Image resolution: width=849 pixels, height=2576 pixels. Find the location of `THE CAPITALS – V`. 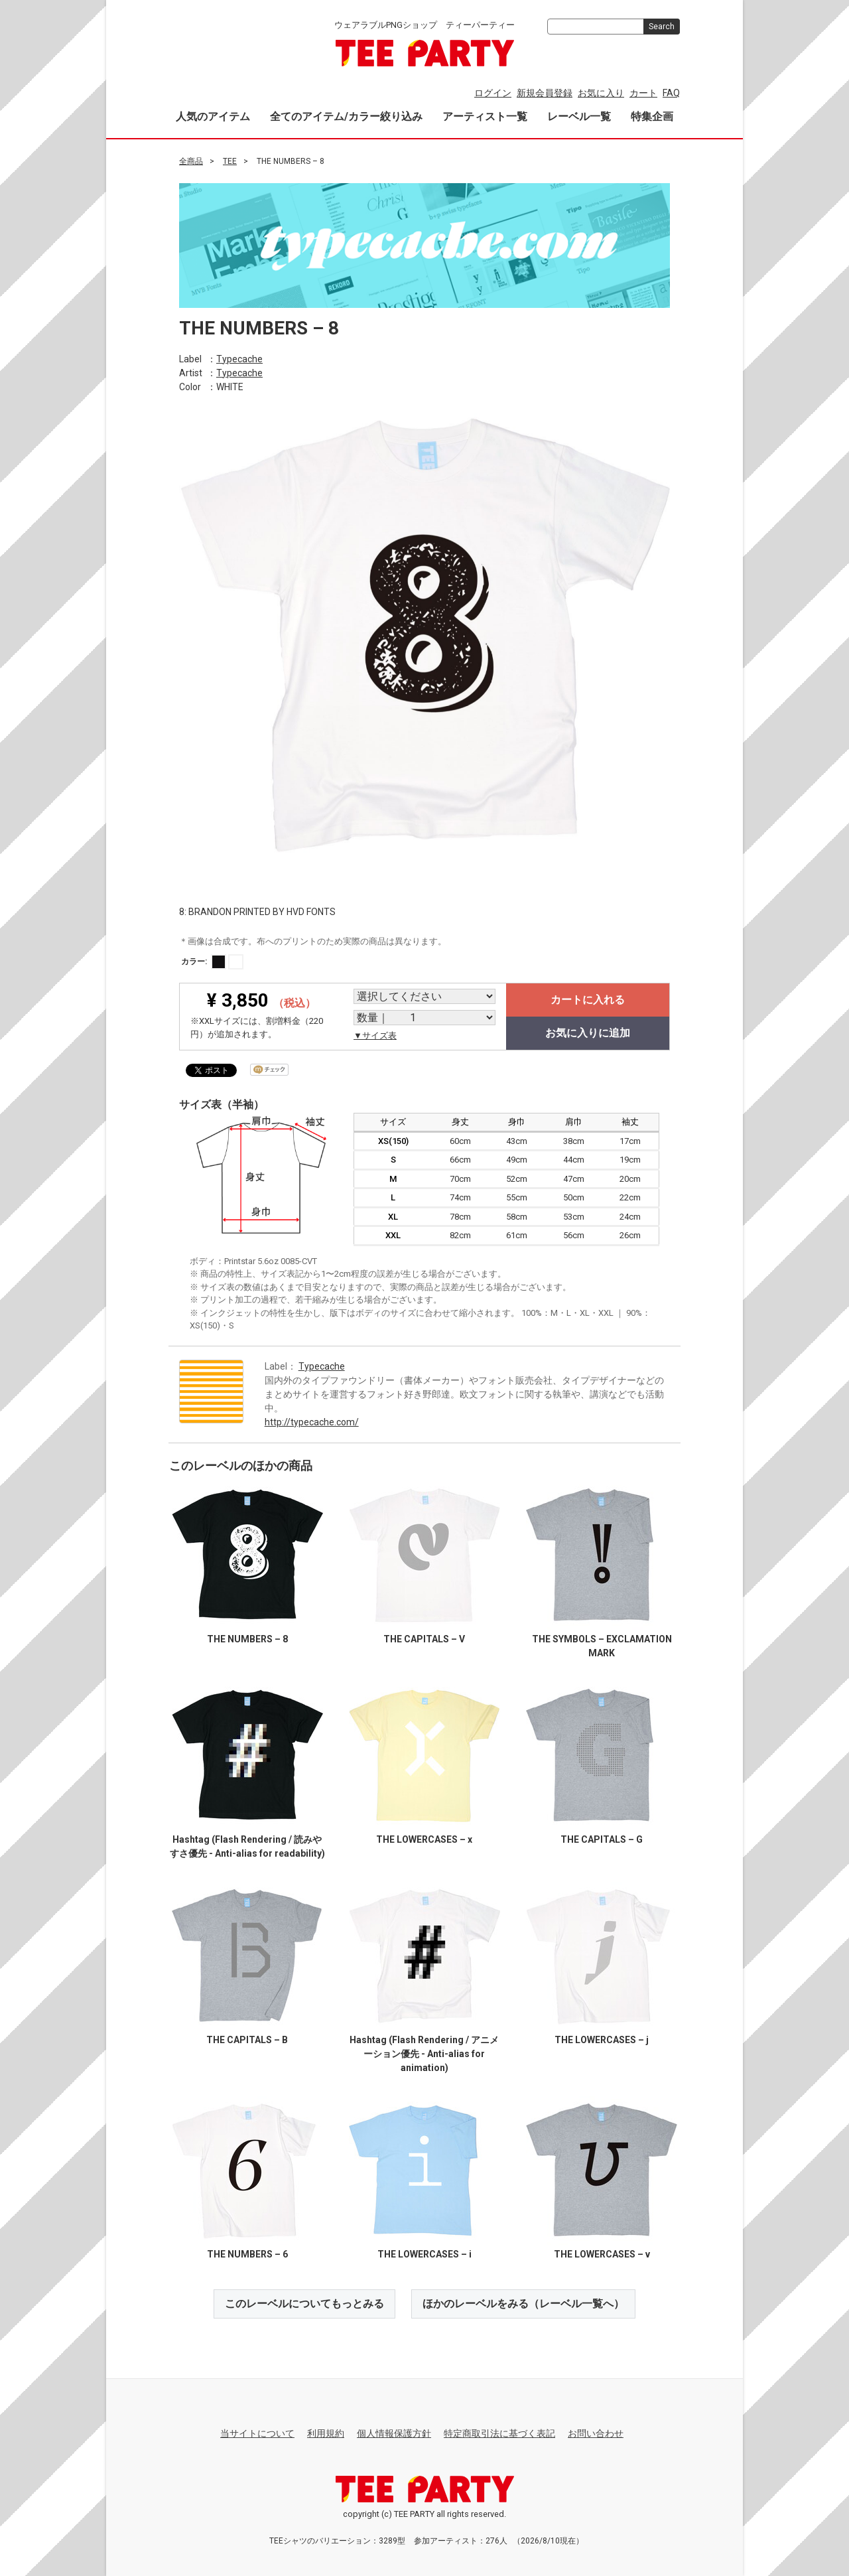

THE CAPITALS – V is located at coordinates (424, 1638).